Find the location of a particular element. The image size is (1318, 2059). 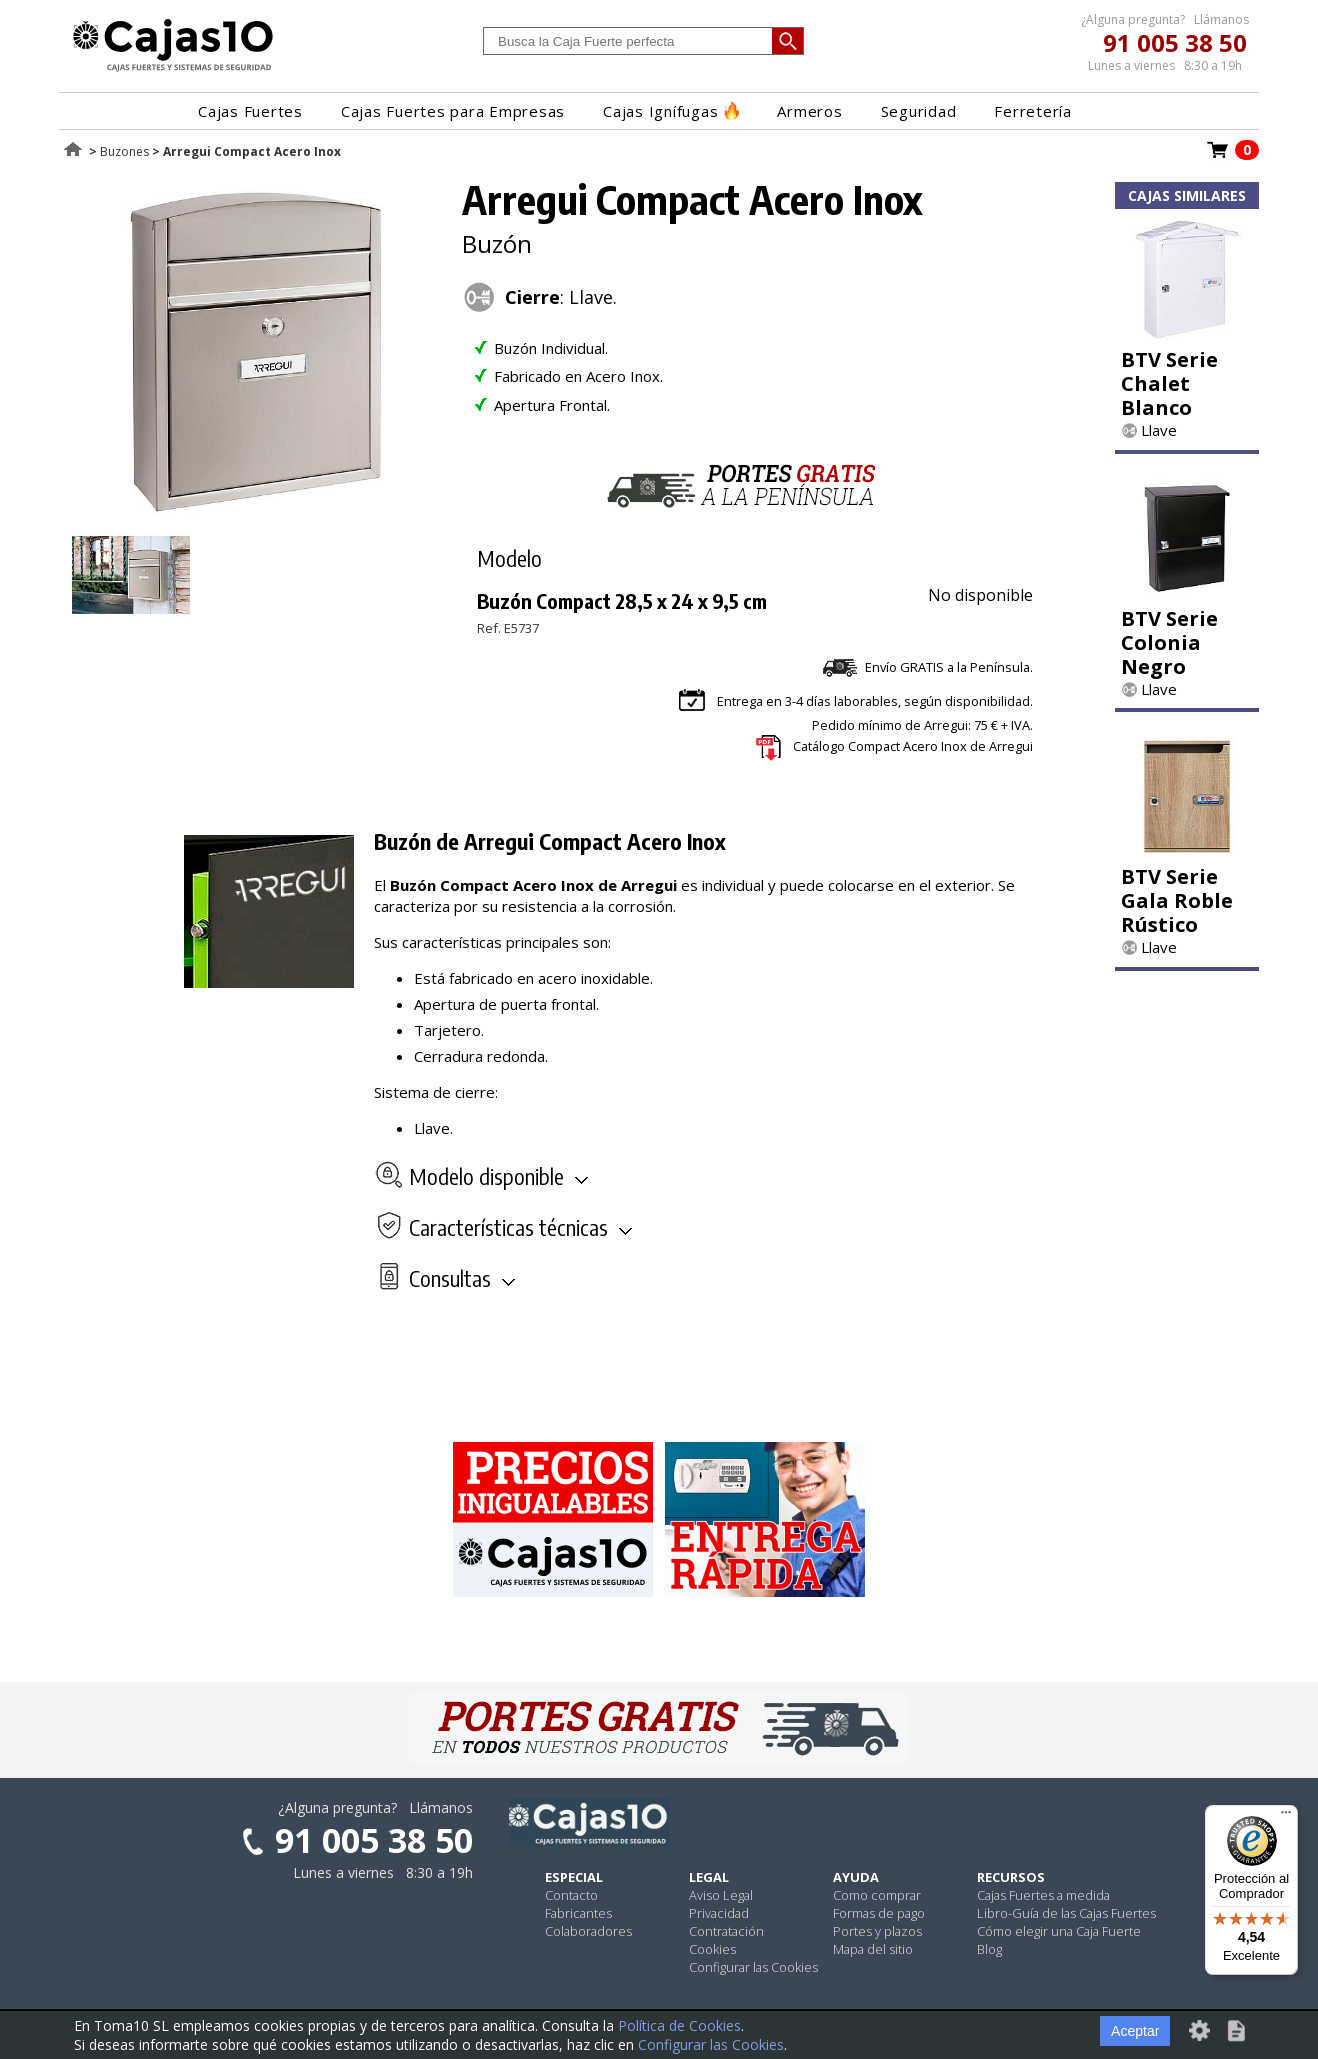

Como comprar is located at coordinates (877, 1895).